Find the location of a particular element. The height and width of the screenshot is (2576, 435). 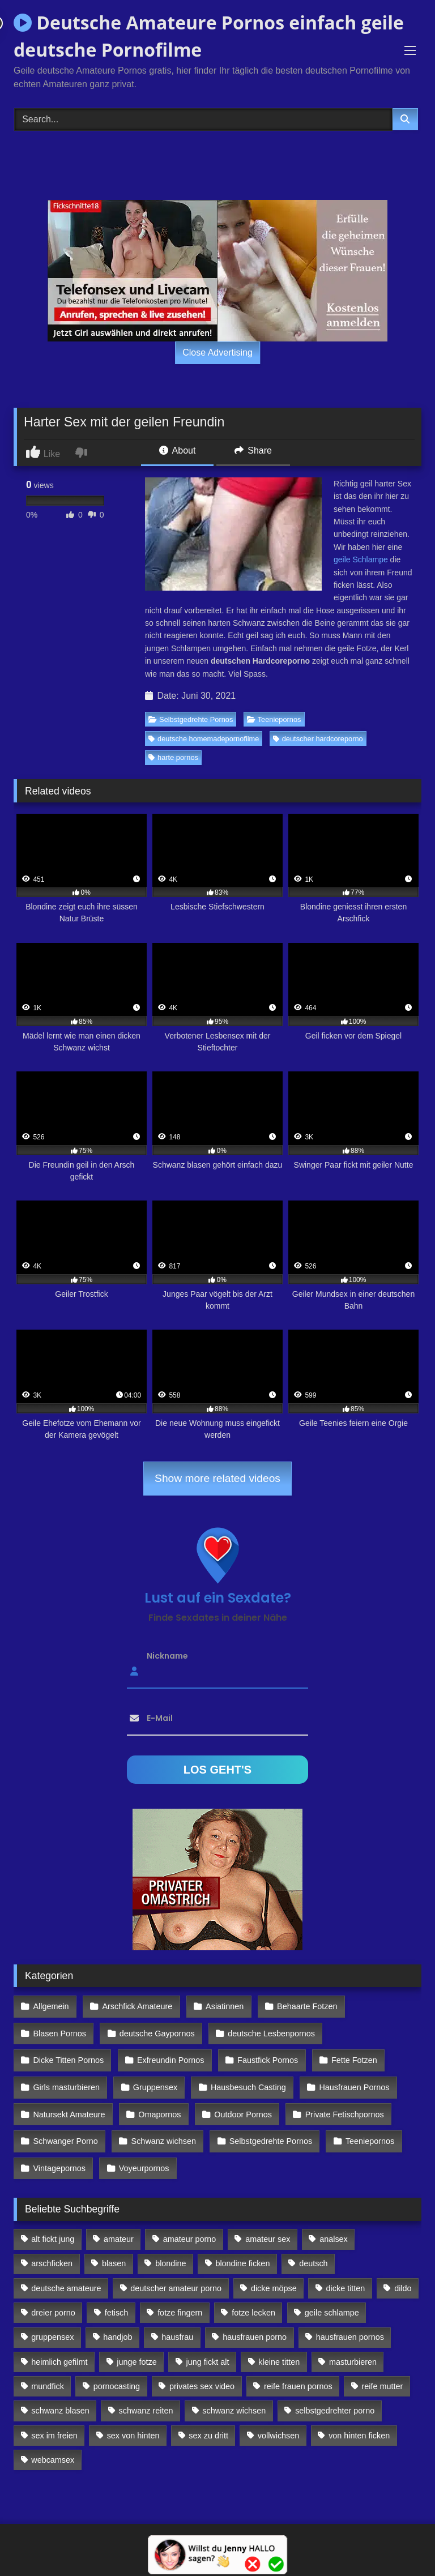

Girls masturbieren is located at coordinates (66, 2079).